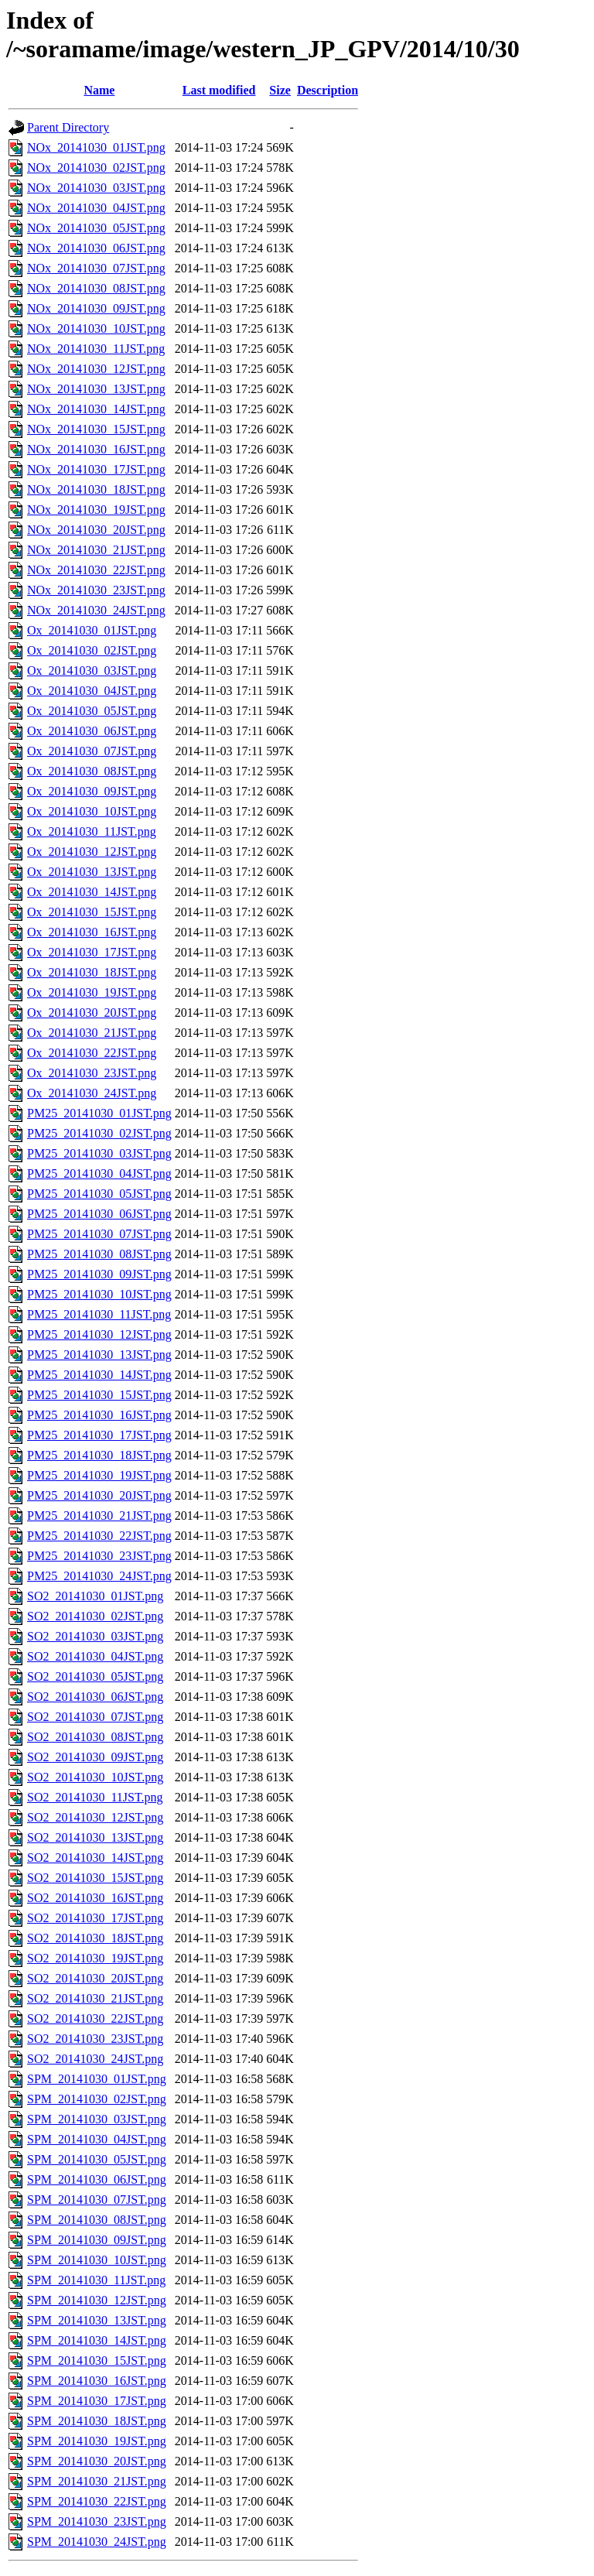  I want to click on PM25_20141030_15JST.png, so click(99, 1394).